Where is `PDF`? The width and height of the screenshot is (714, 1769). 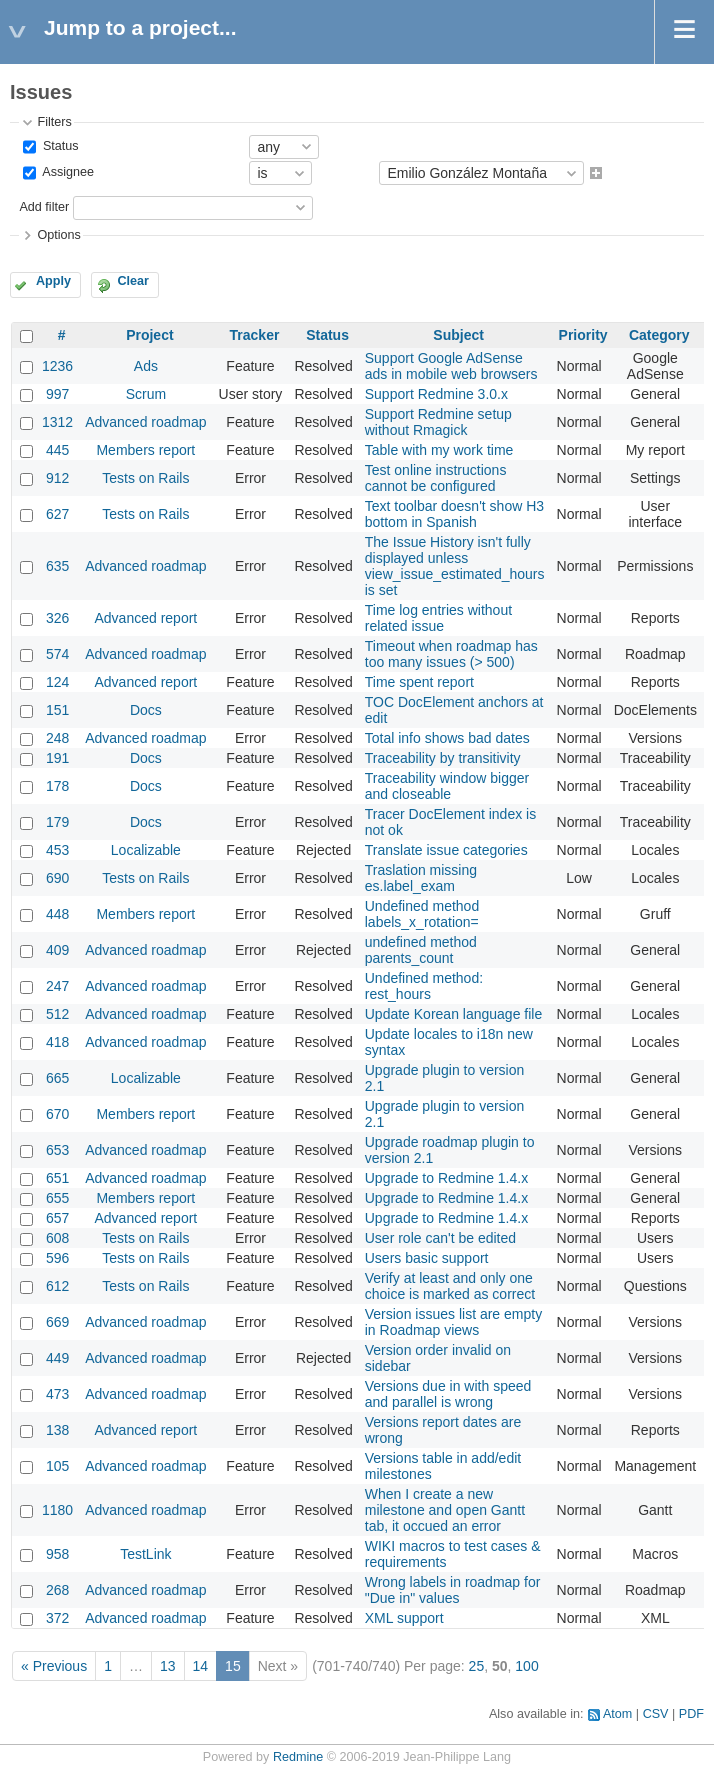
PDF is located at coordinates (691, 1714).